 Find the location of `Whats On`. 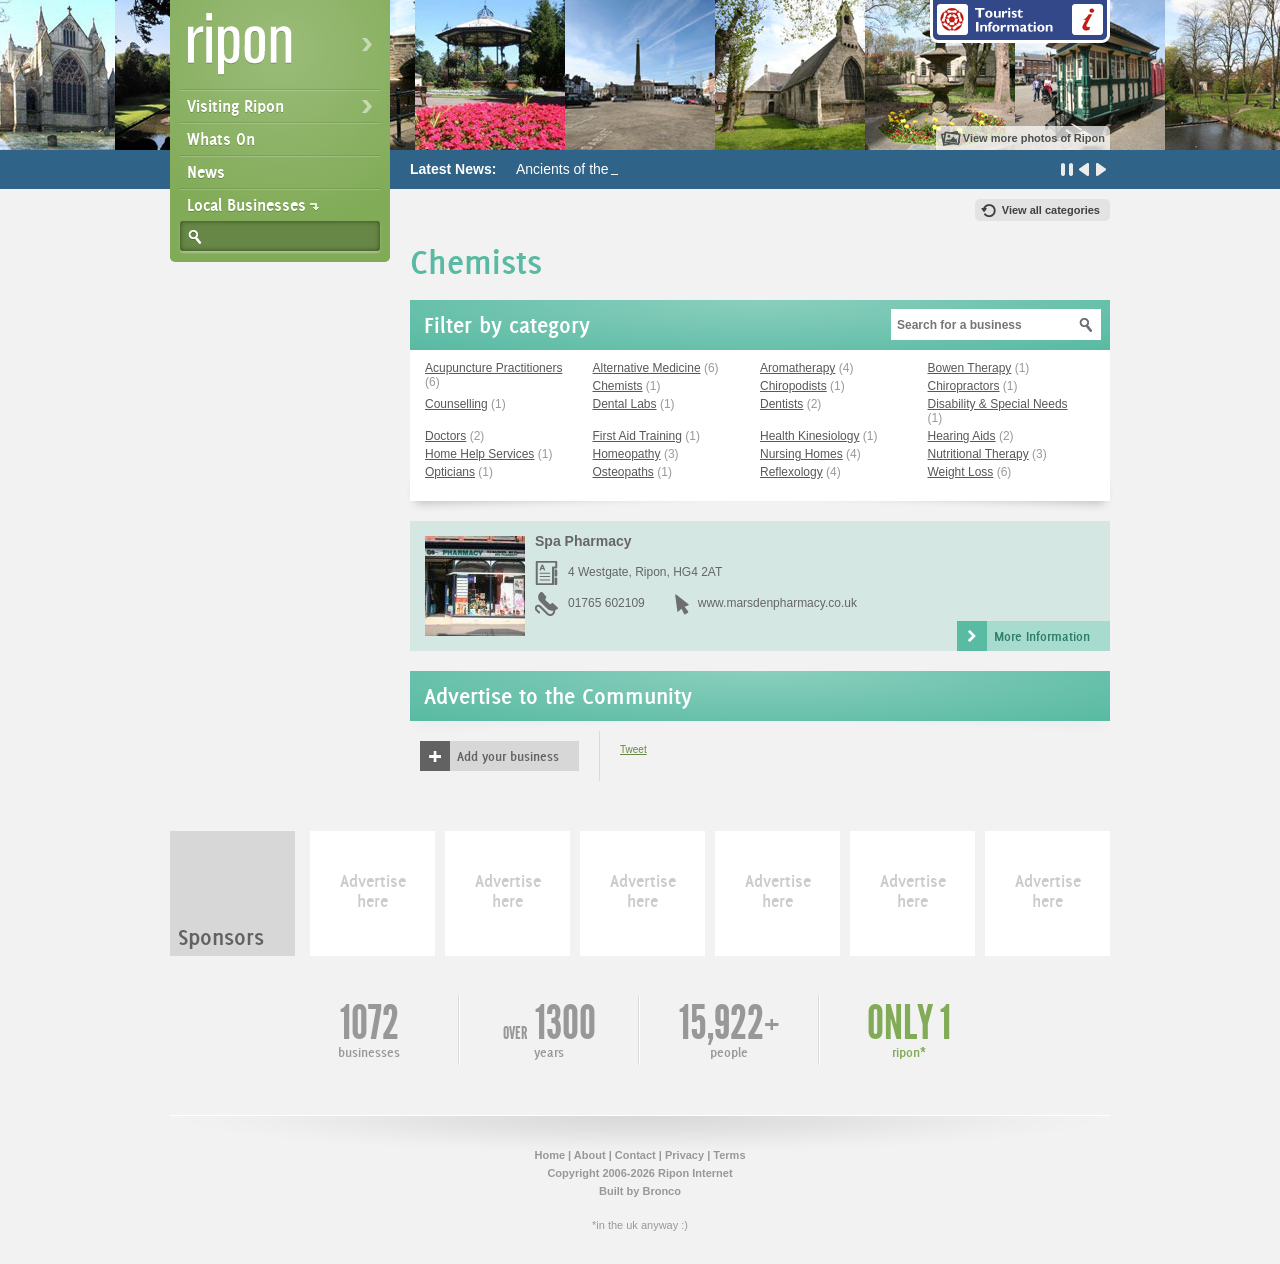

Whats On is located at coordinates (221, 139).